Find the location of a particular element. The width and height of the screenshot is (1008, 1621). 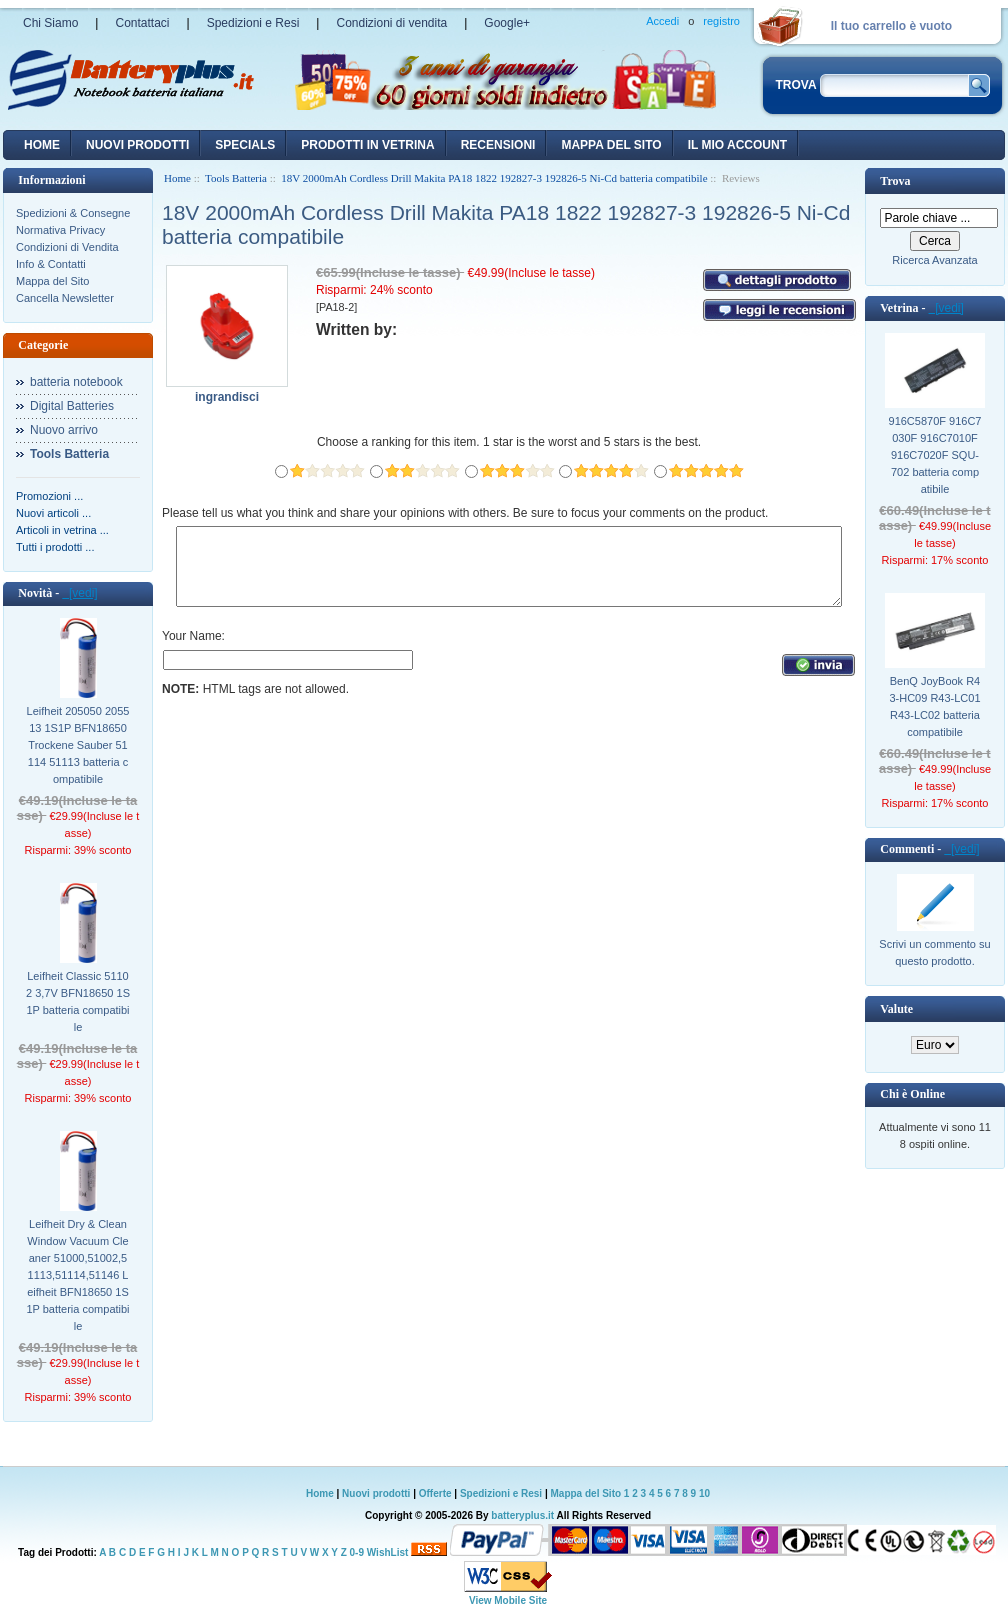

Leifheit Dry & Clean Window Vacuum Cleaner 51000,51002,51113,51114,51146 Leifheit BFN18650 1S1P batteria compatibile is located at coordinates (77, 1275).